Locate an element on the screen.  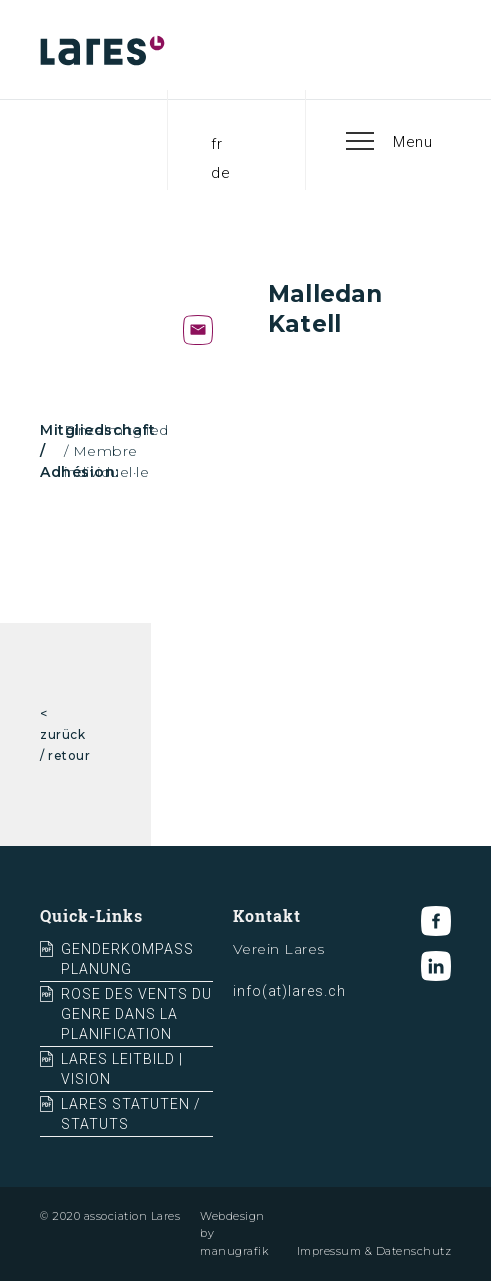
[button] is located at coordinates (390, 140).